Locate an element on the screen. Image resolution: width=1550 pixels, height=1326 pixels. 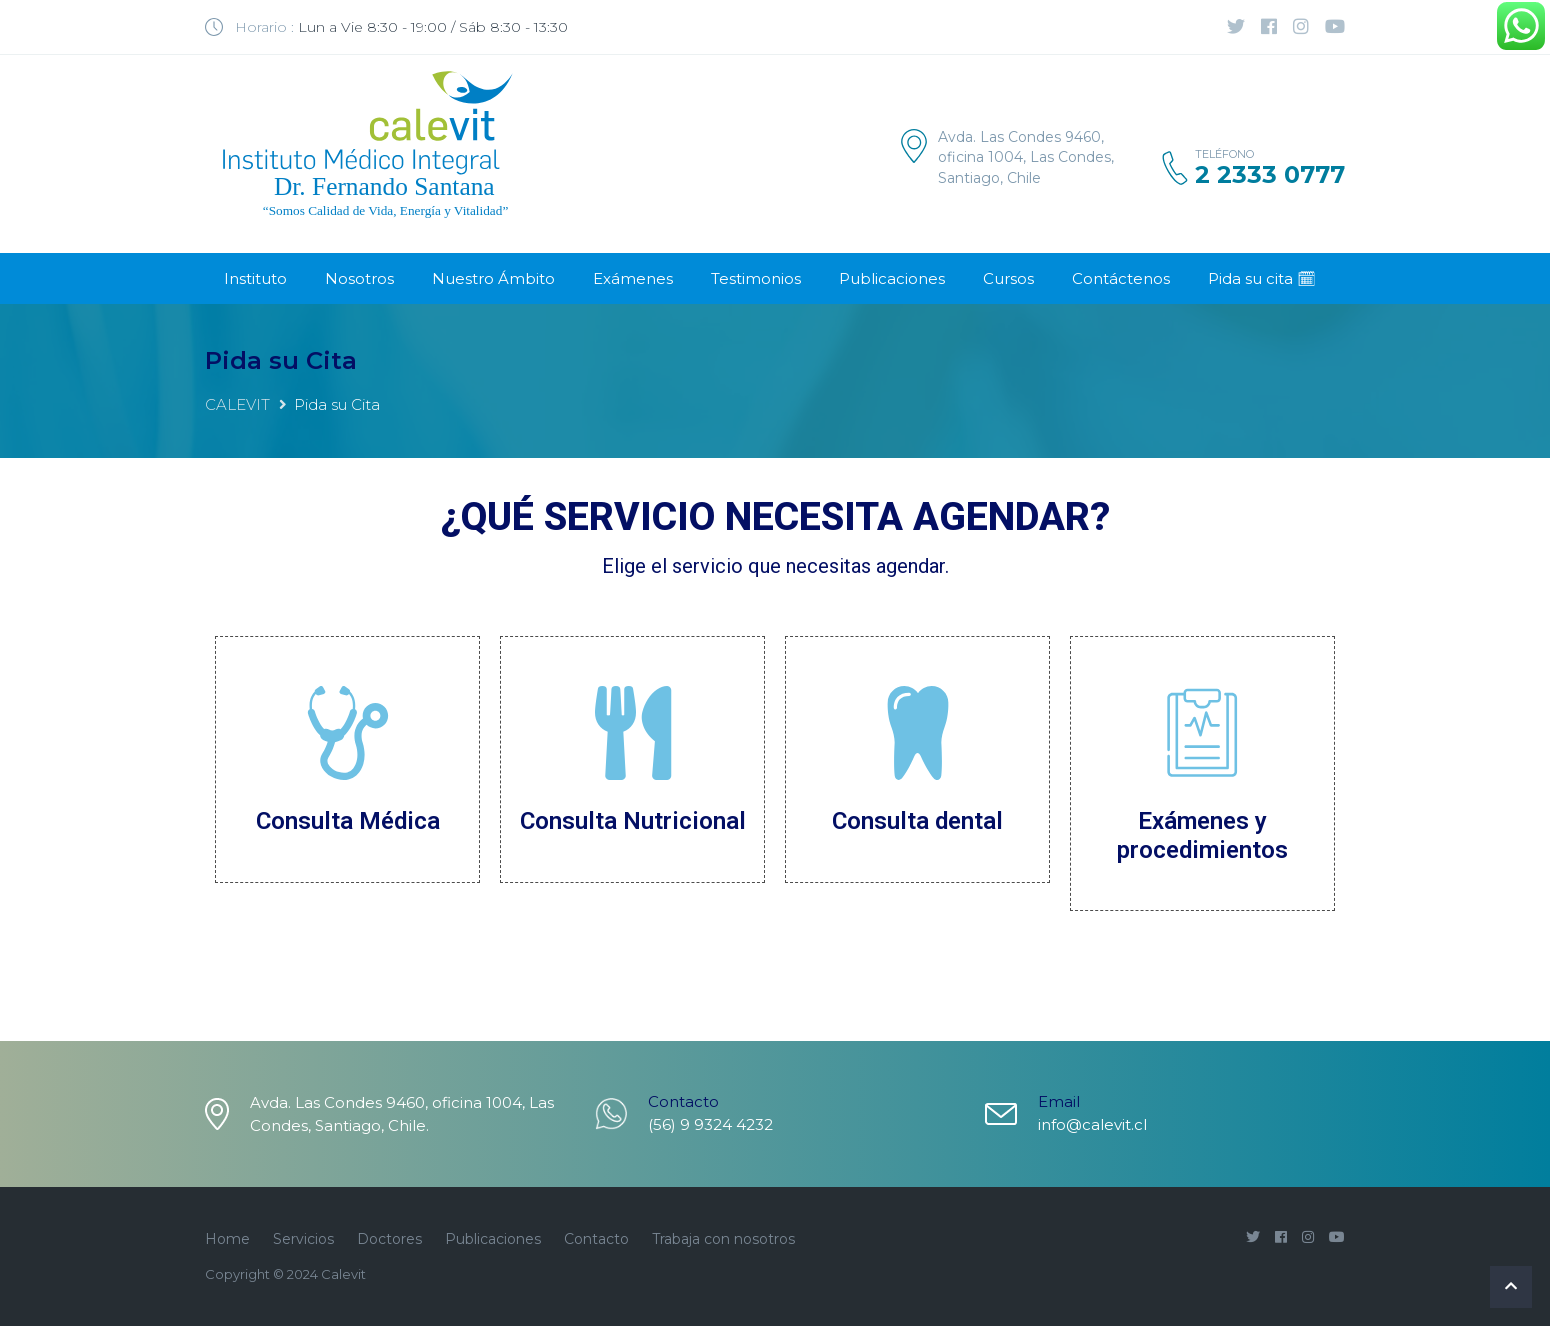
Servicios is located at coordinates (303, 1239).